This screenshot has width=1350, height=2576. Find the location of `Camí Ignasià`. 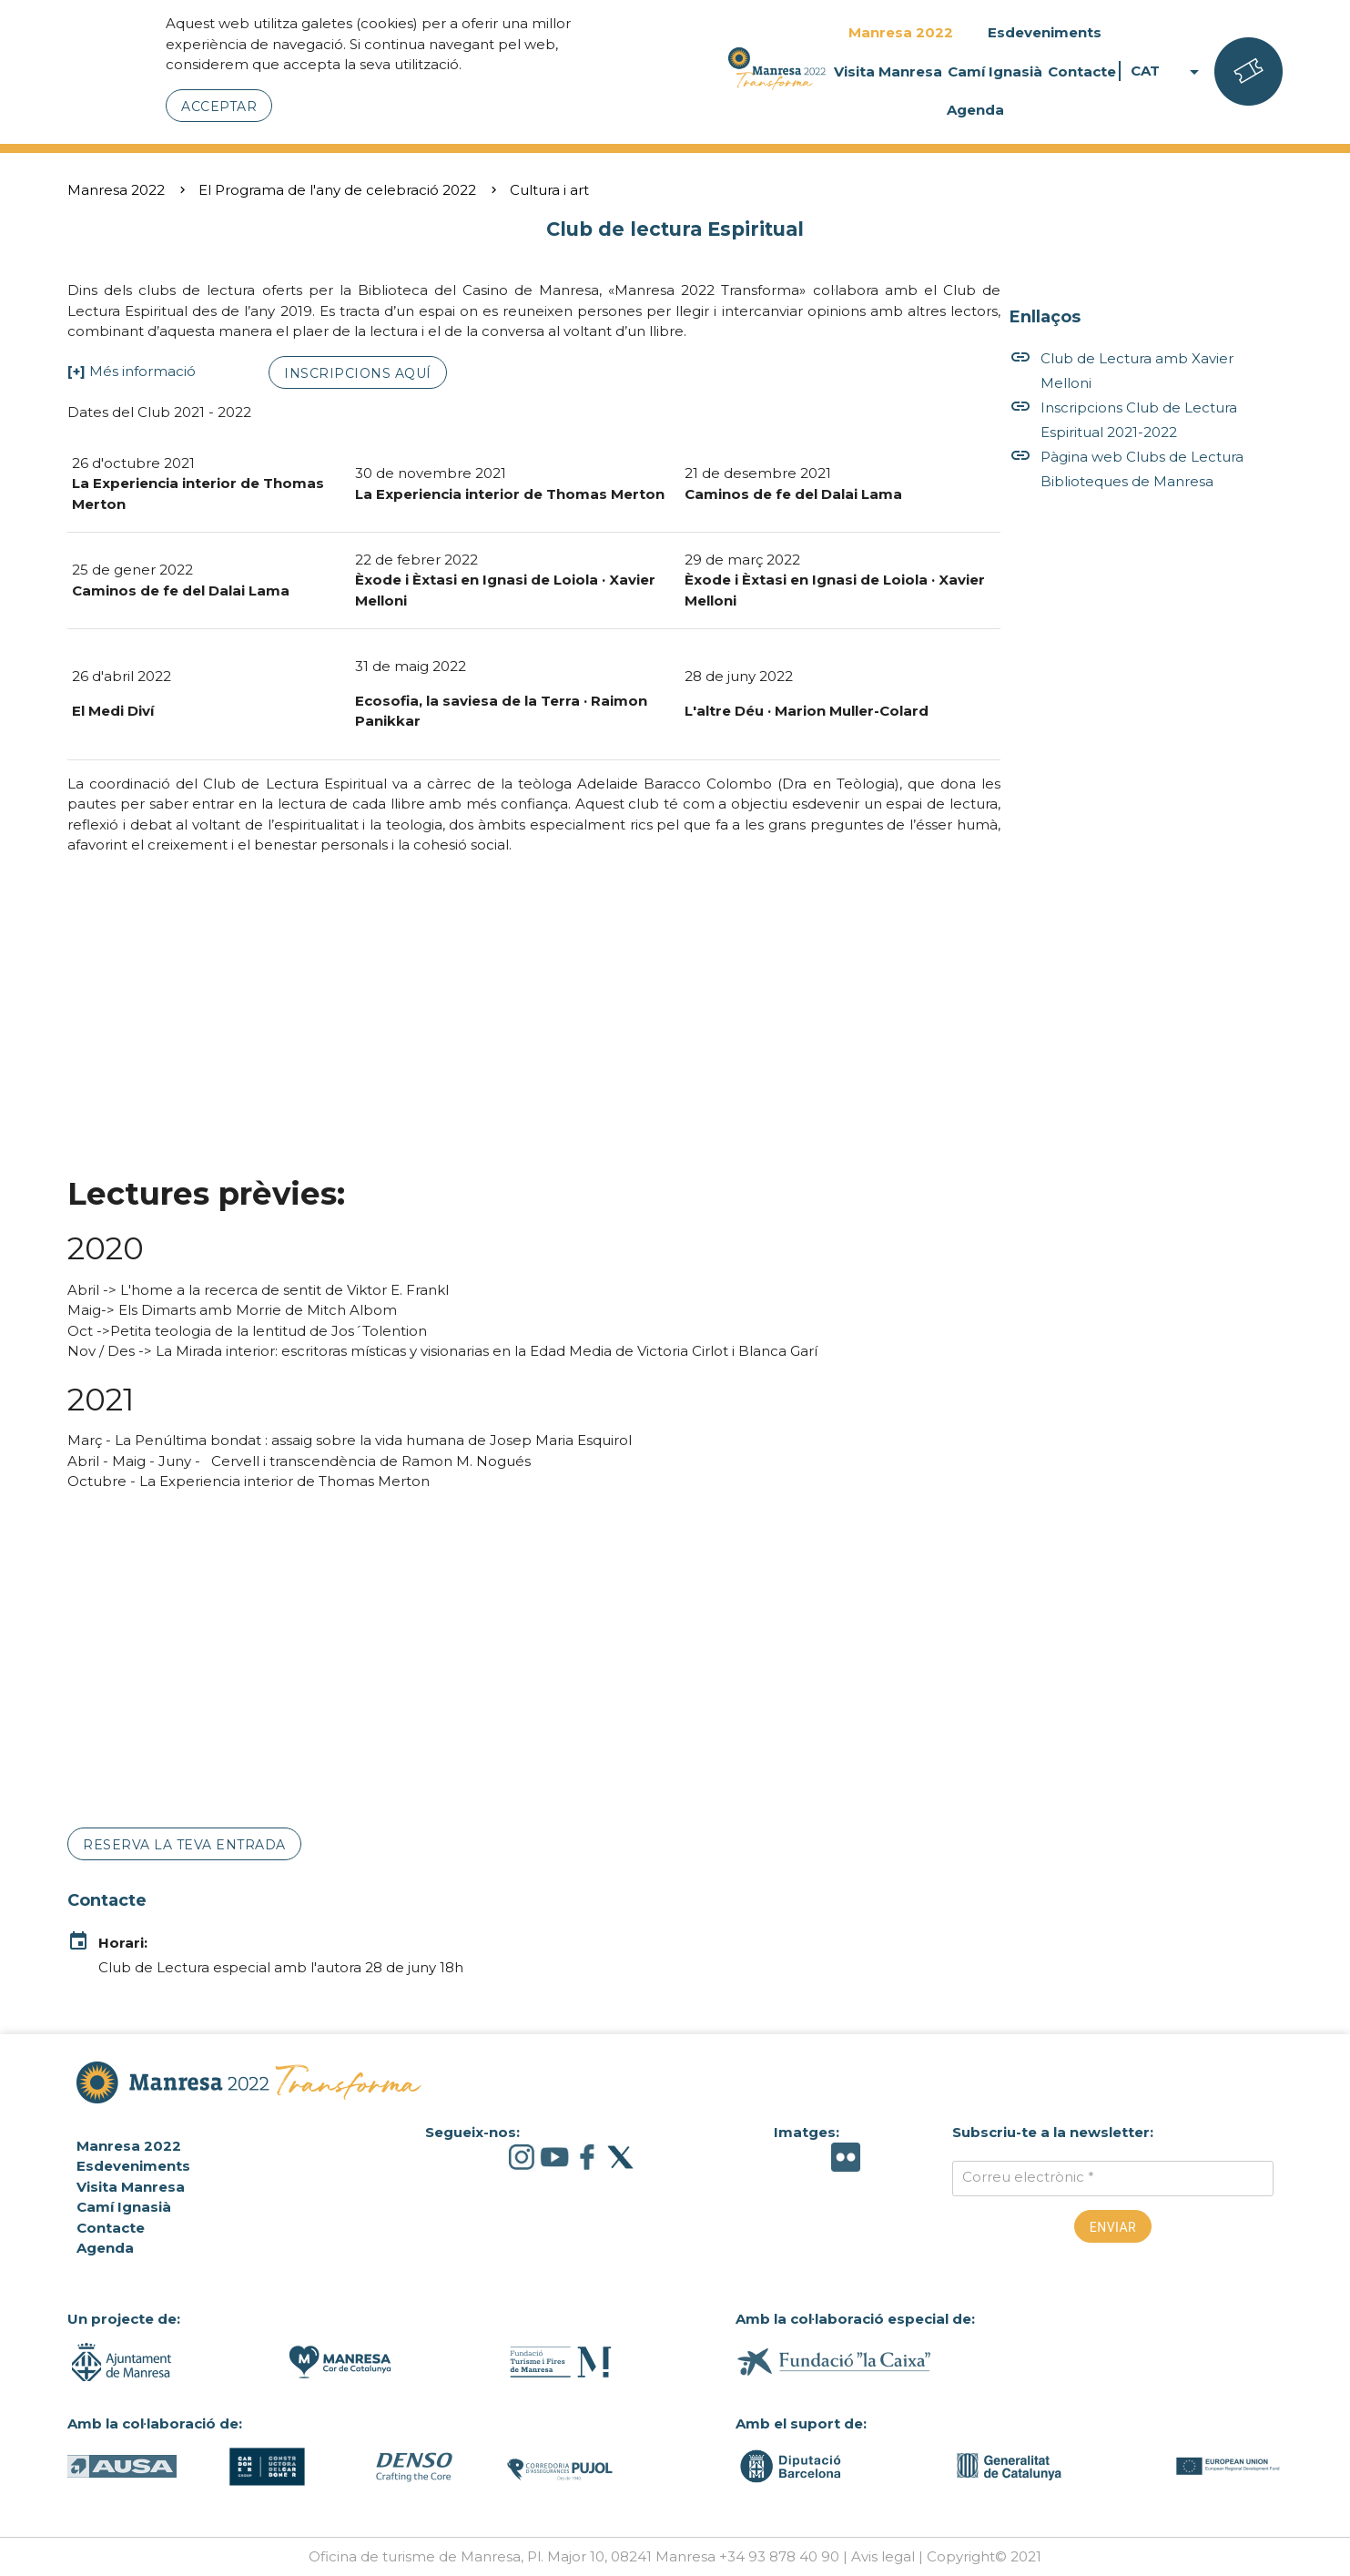

Camí Ignasià is located at coordinates (995, 71).